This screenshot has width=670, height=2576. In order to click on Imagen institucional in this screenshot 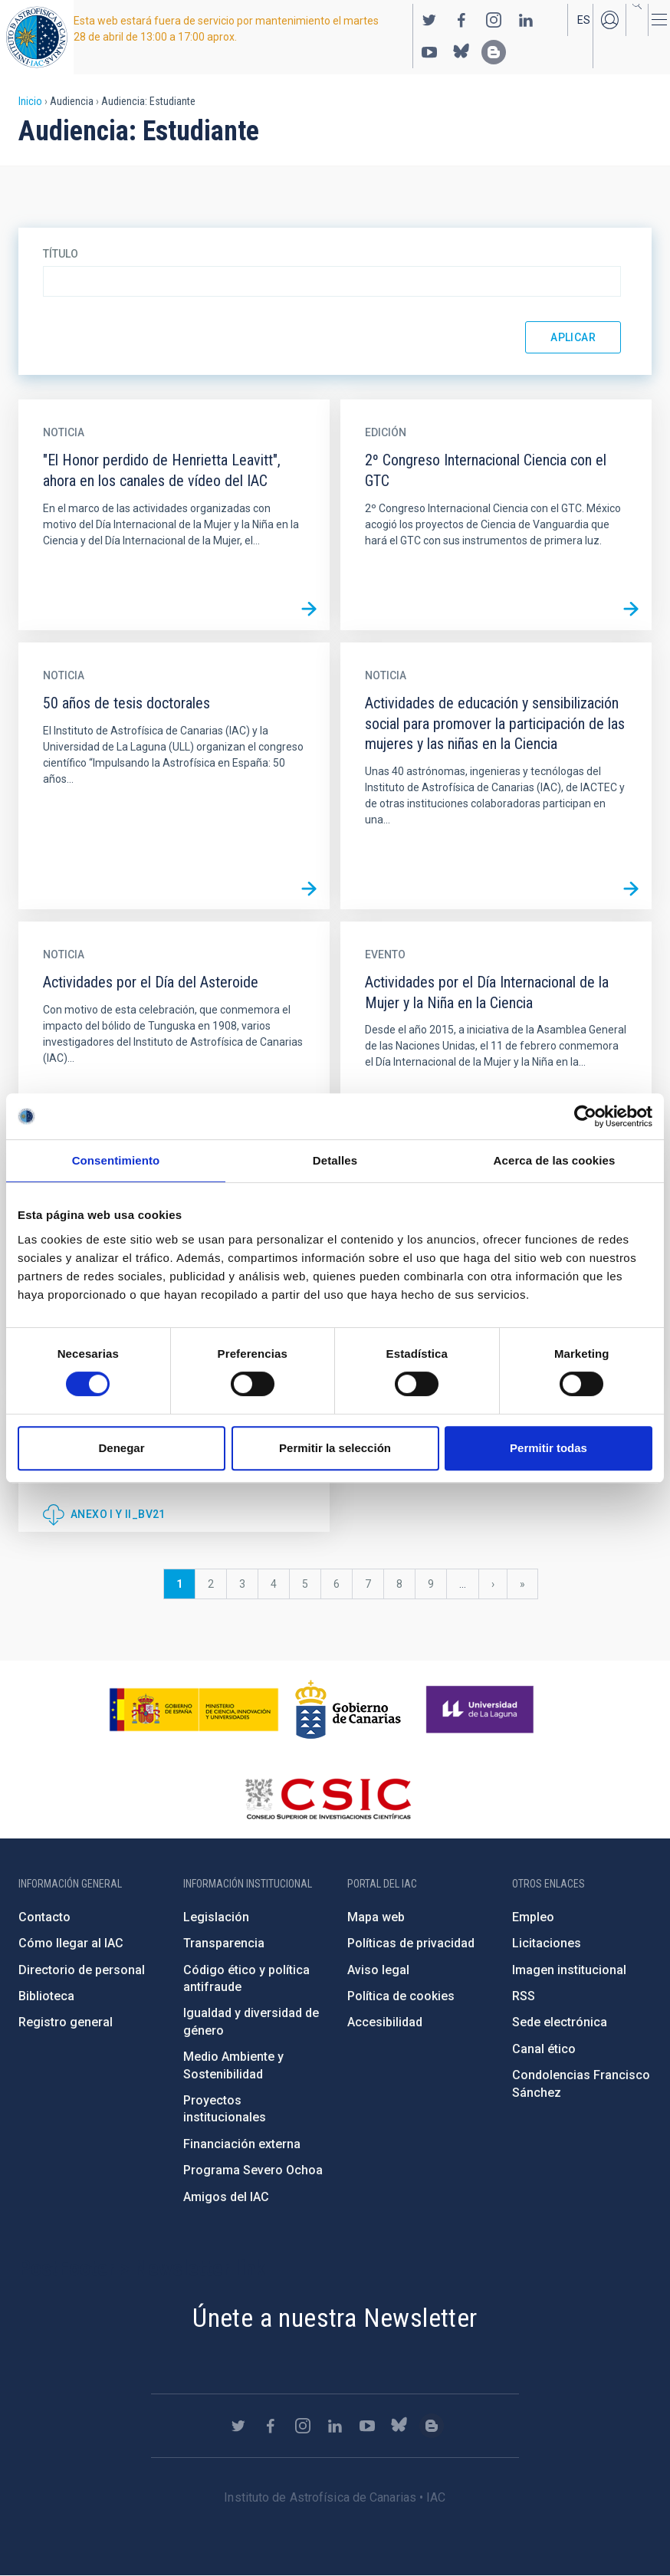, I will do `click(569, 1970)`.